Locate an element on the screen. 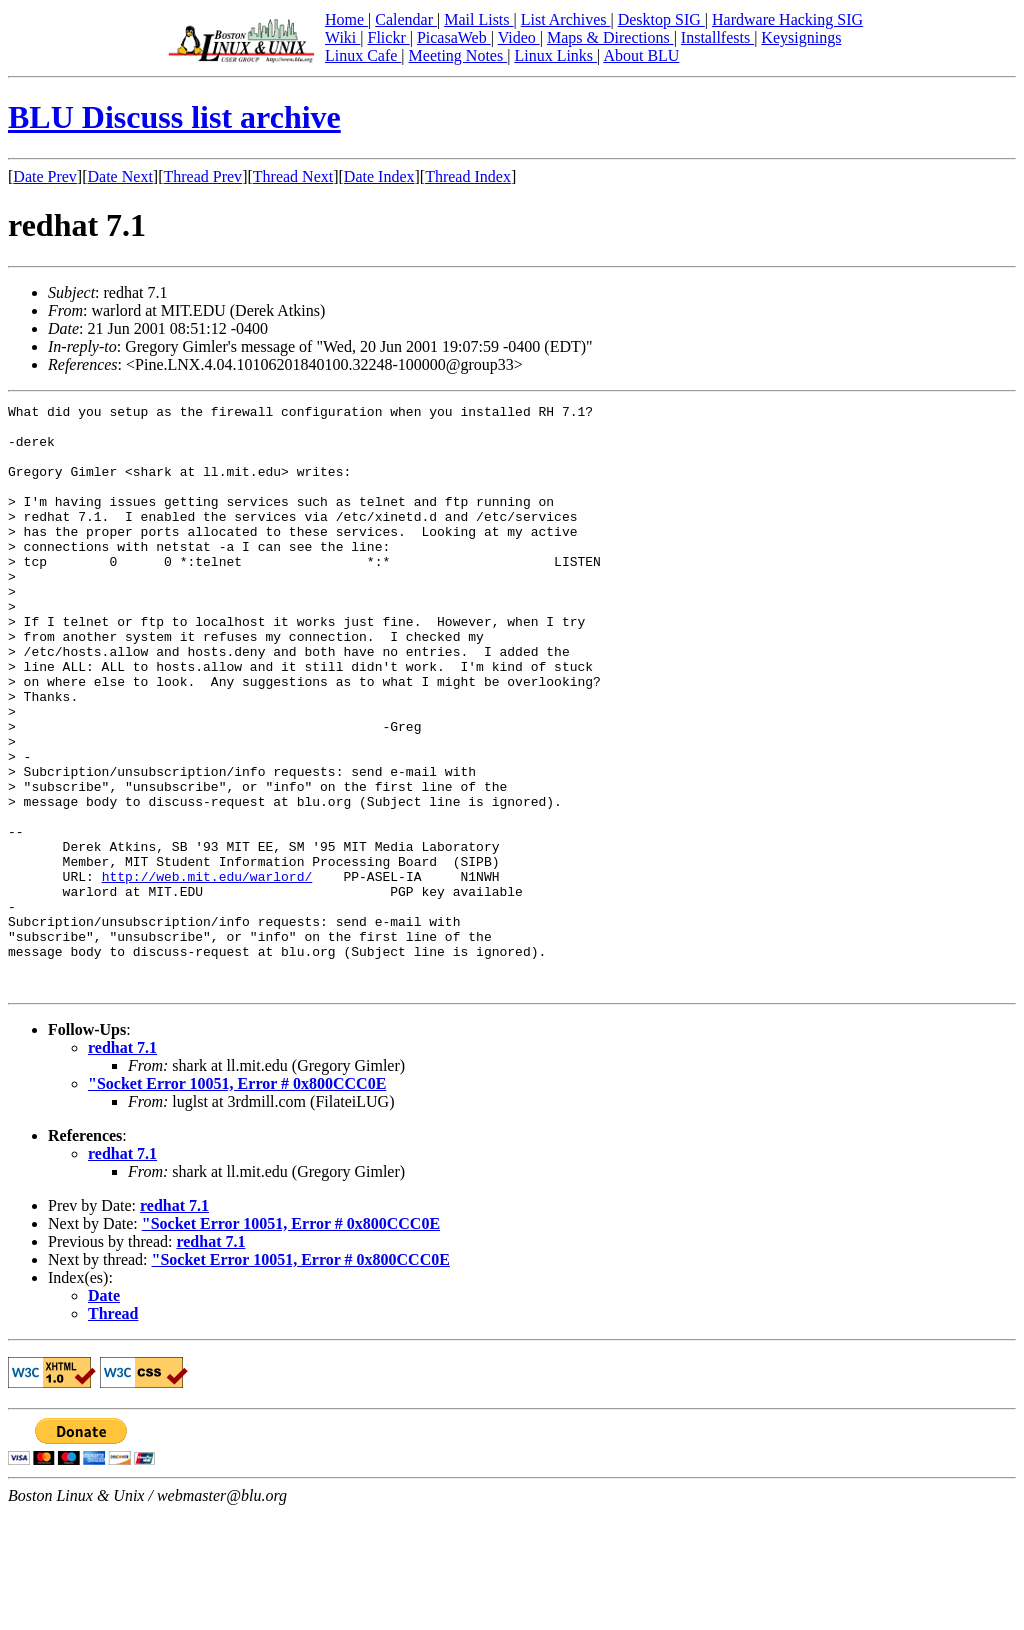 The width and height of the screenshot is (1024, 1630). redhat 7.1 is located at coordinates (122, 1164).